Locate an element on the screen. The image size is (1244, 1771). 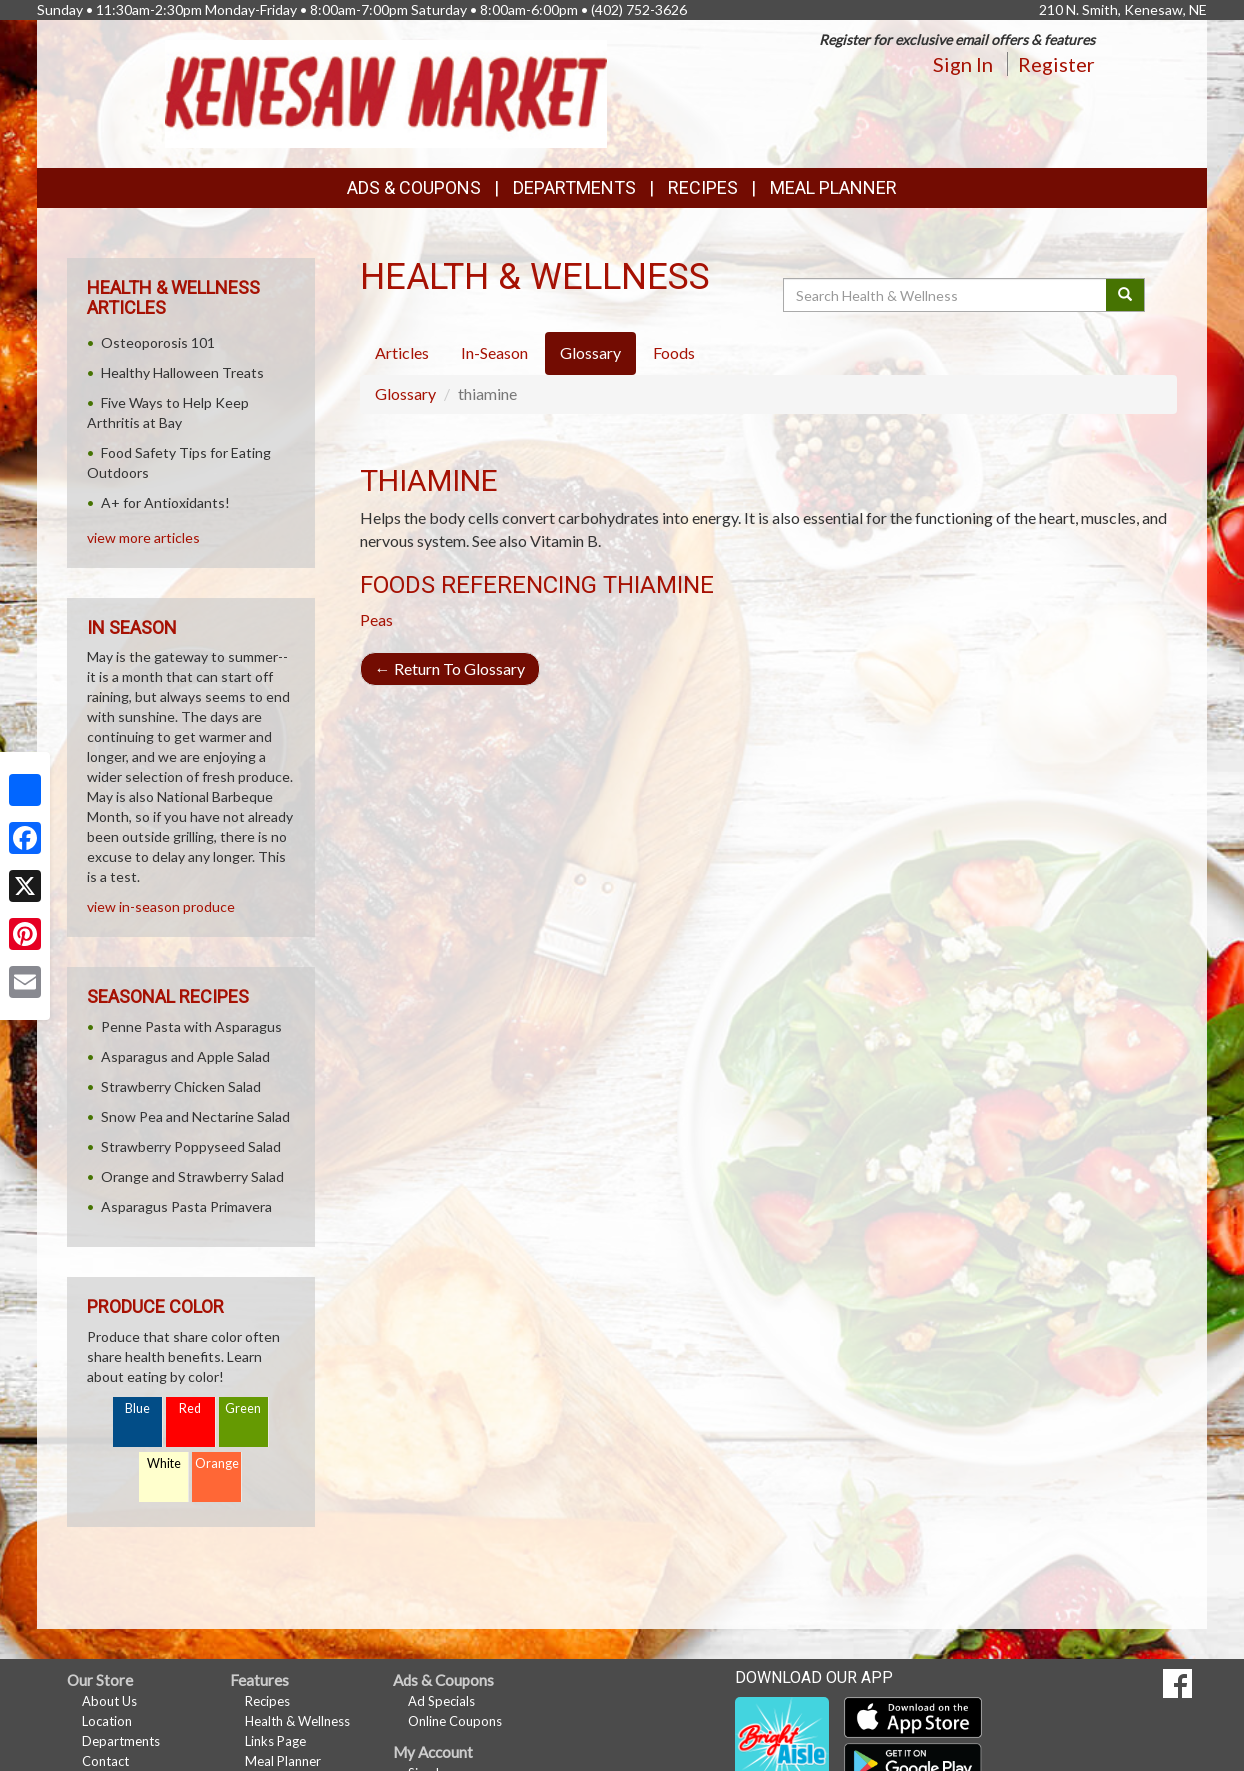
Orange is located at coordinates (217, 1463).